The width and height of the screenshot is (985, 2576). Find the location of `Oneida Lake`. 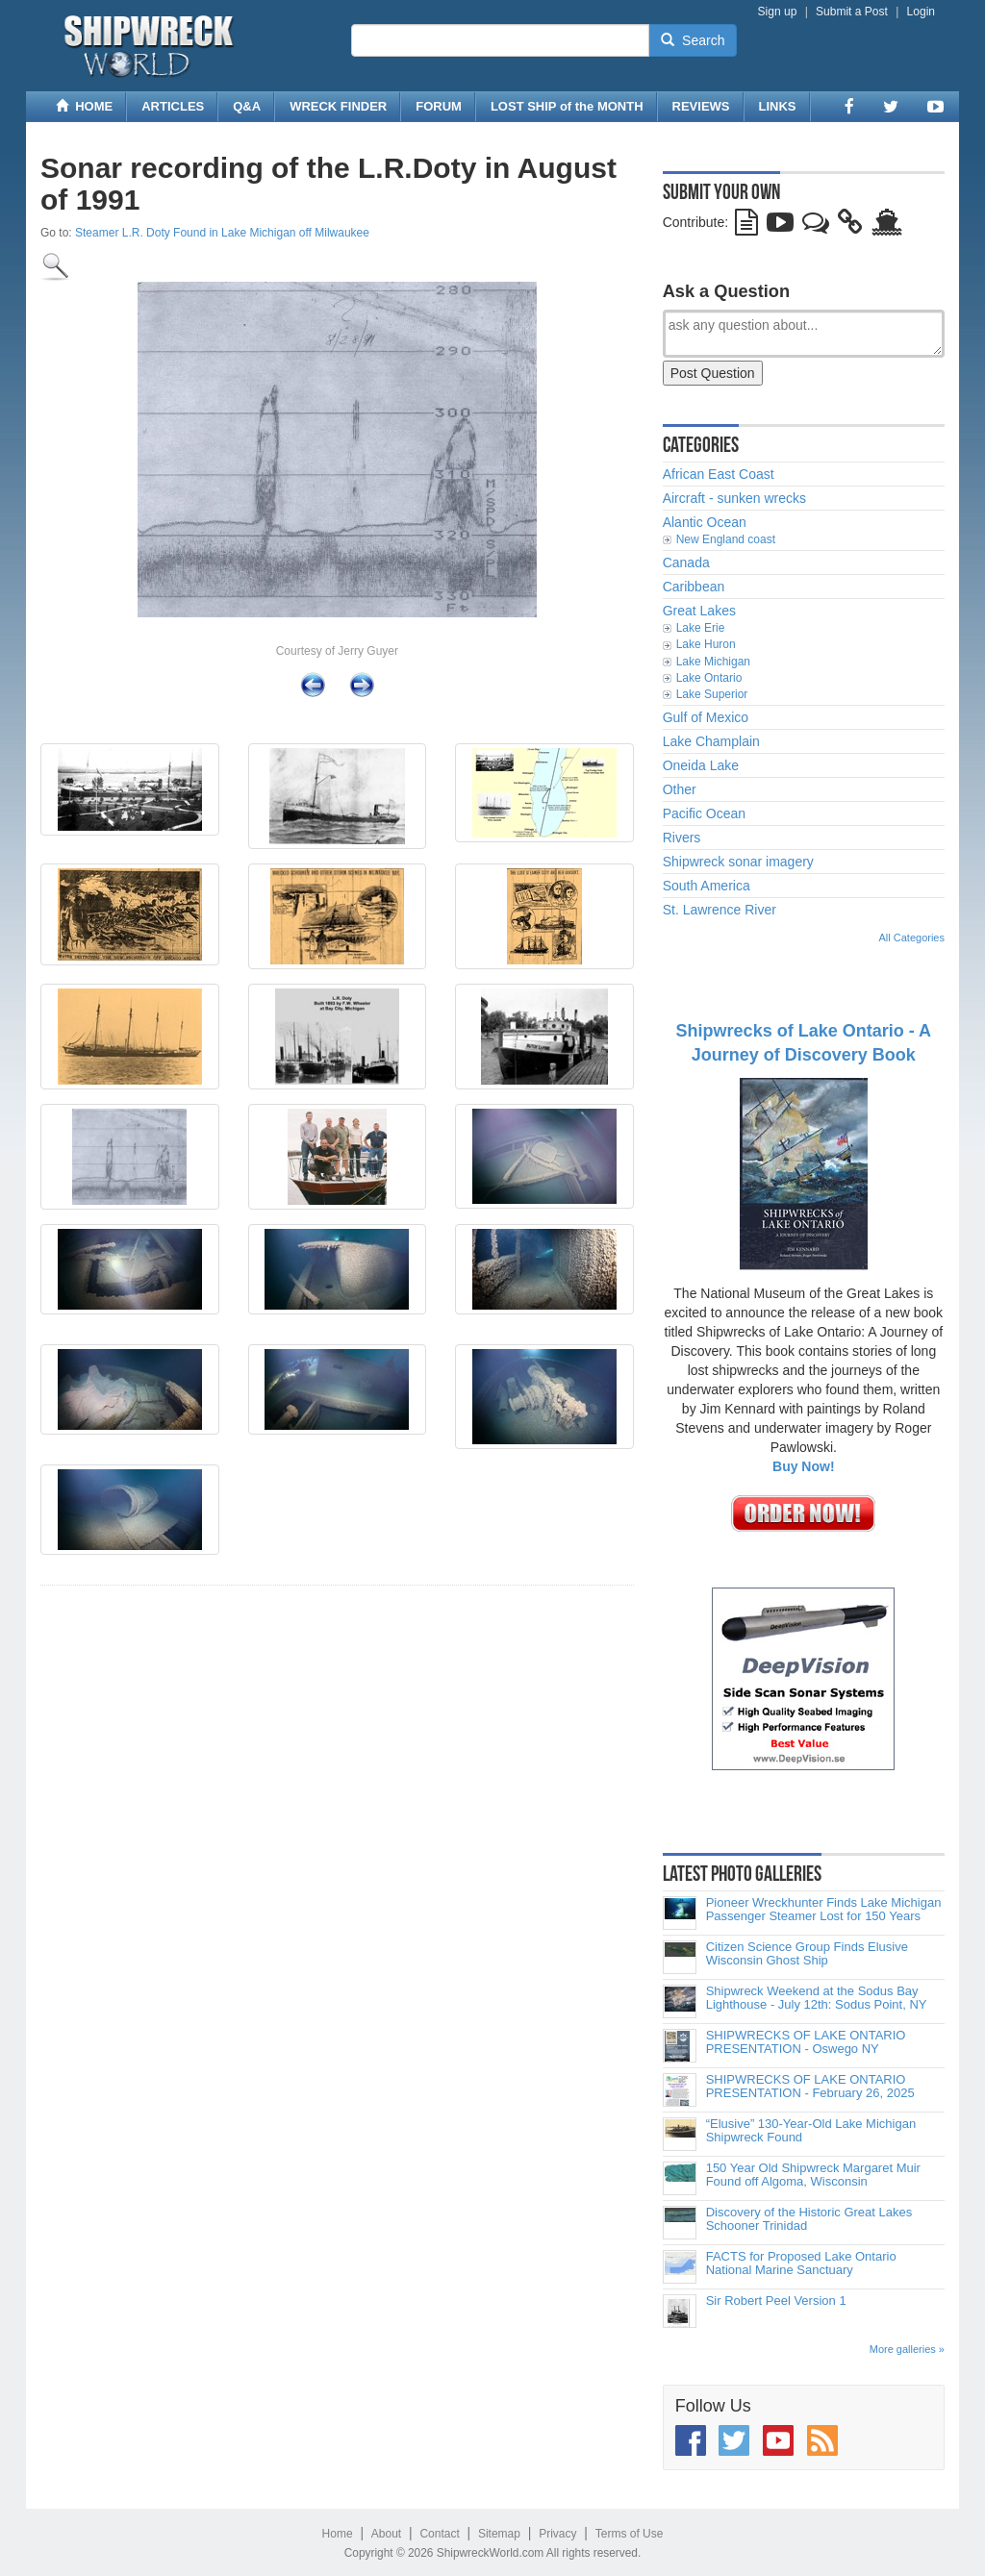

Oneida Lake is located at coordinates (701, 765).